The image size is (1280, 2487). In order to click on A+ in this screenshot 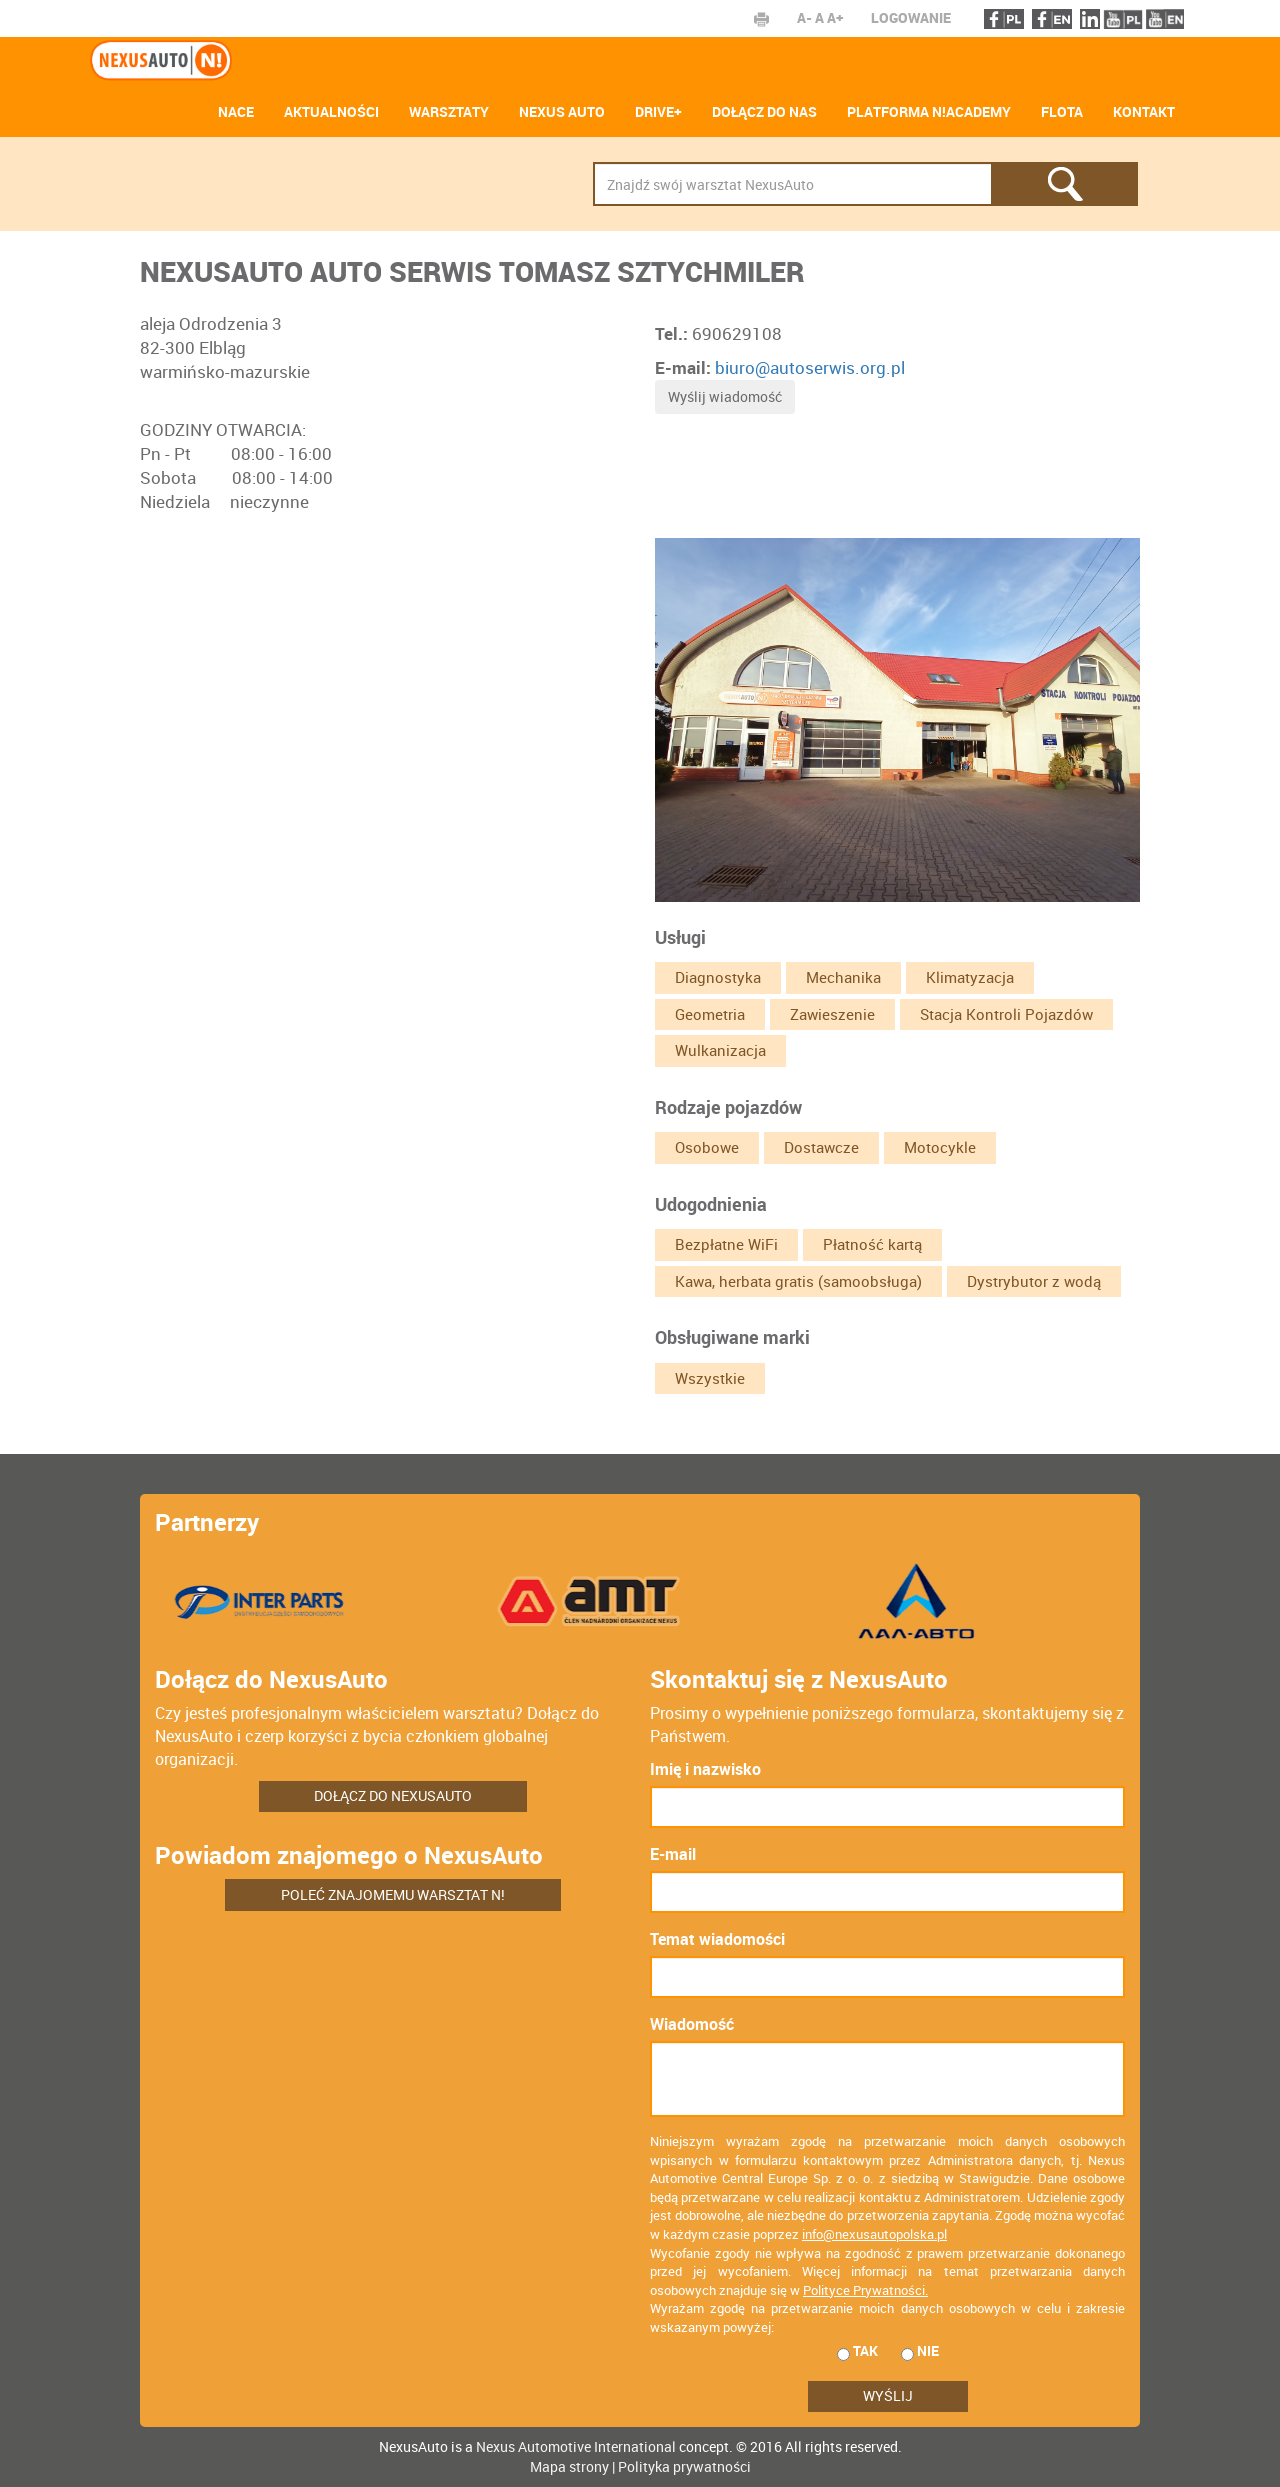, I will do `click(835, 17)`.